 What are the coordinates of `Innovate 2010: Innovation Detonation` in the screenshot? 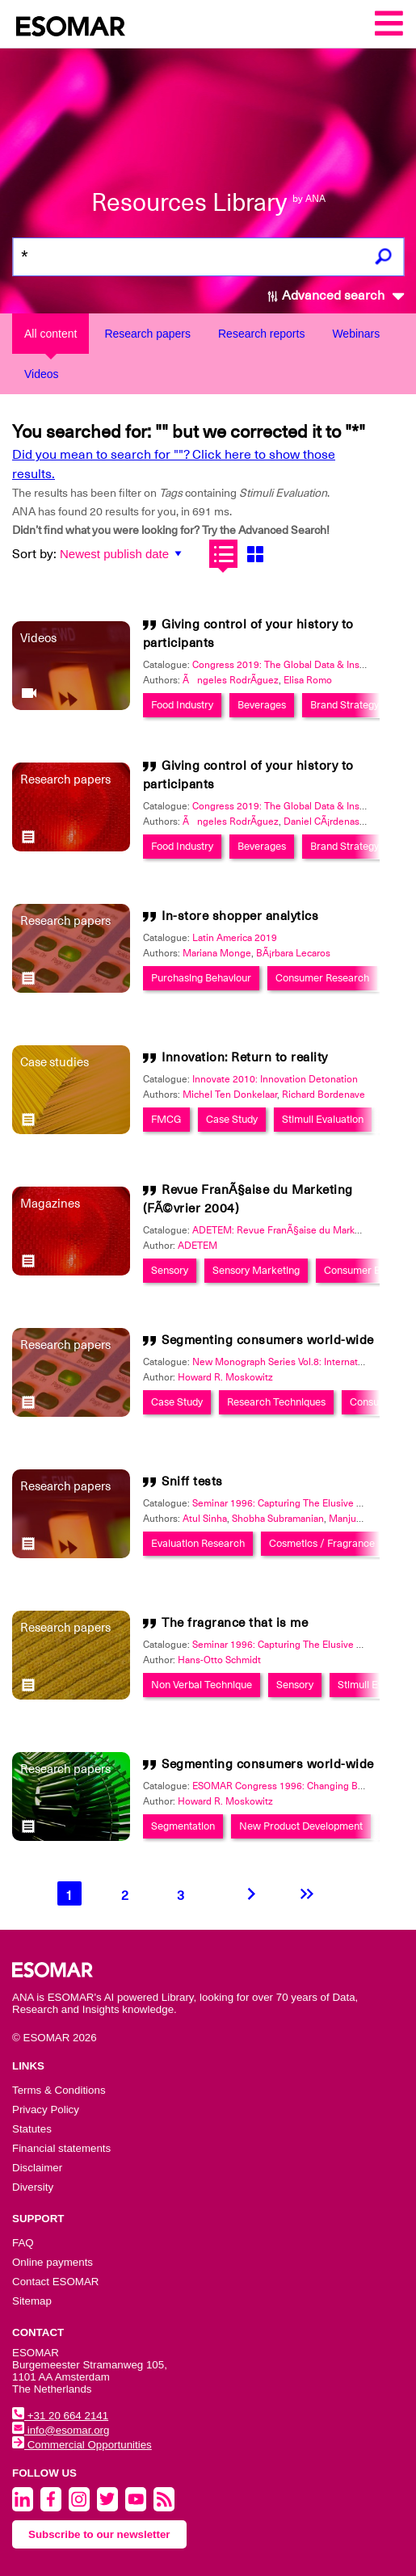 It's located at (275, 1079).